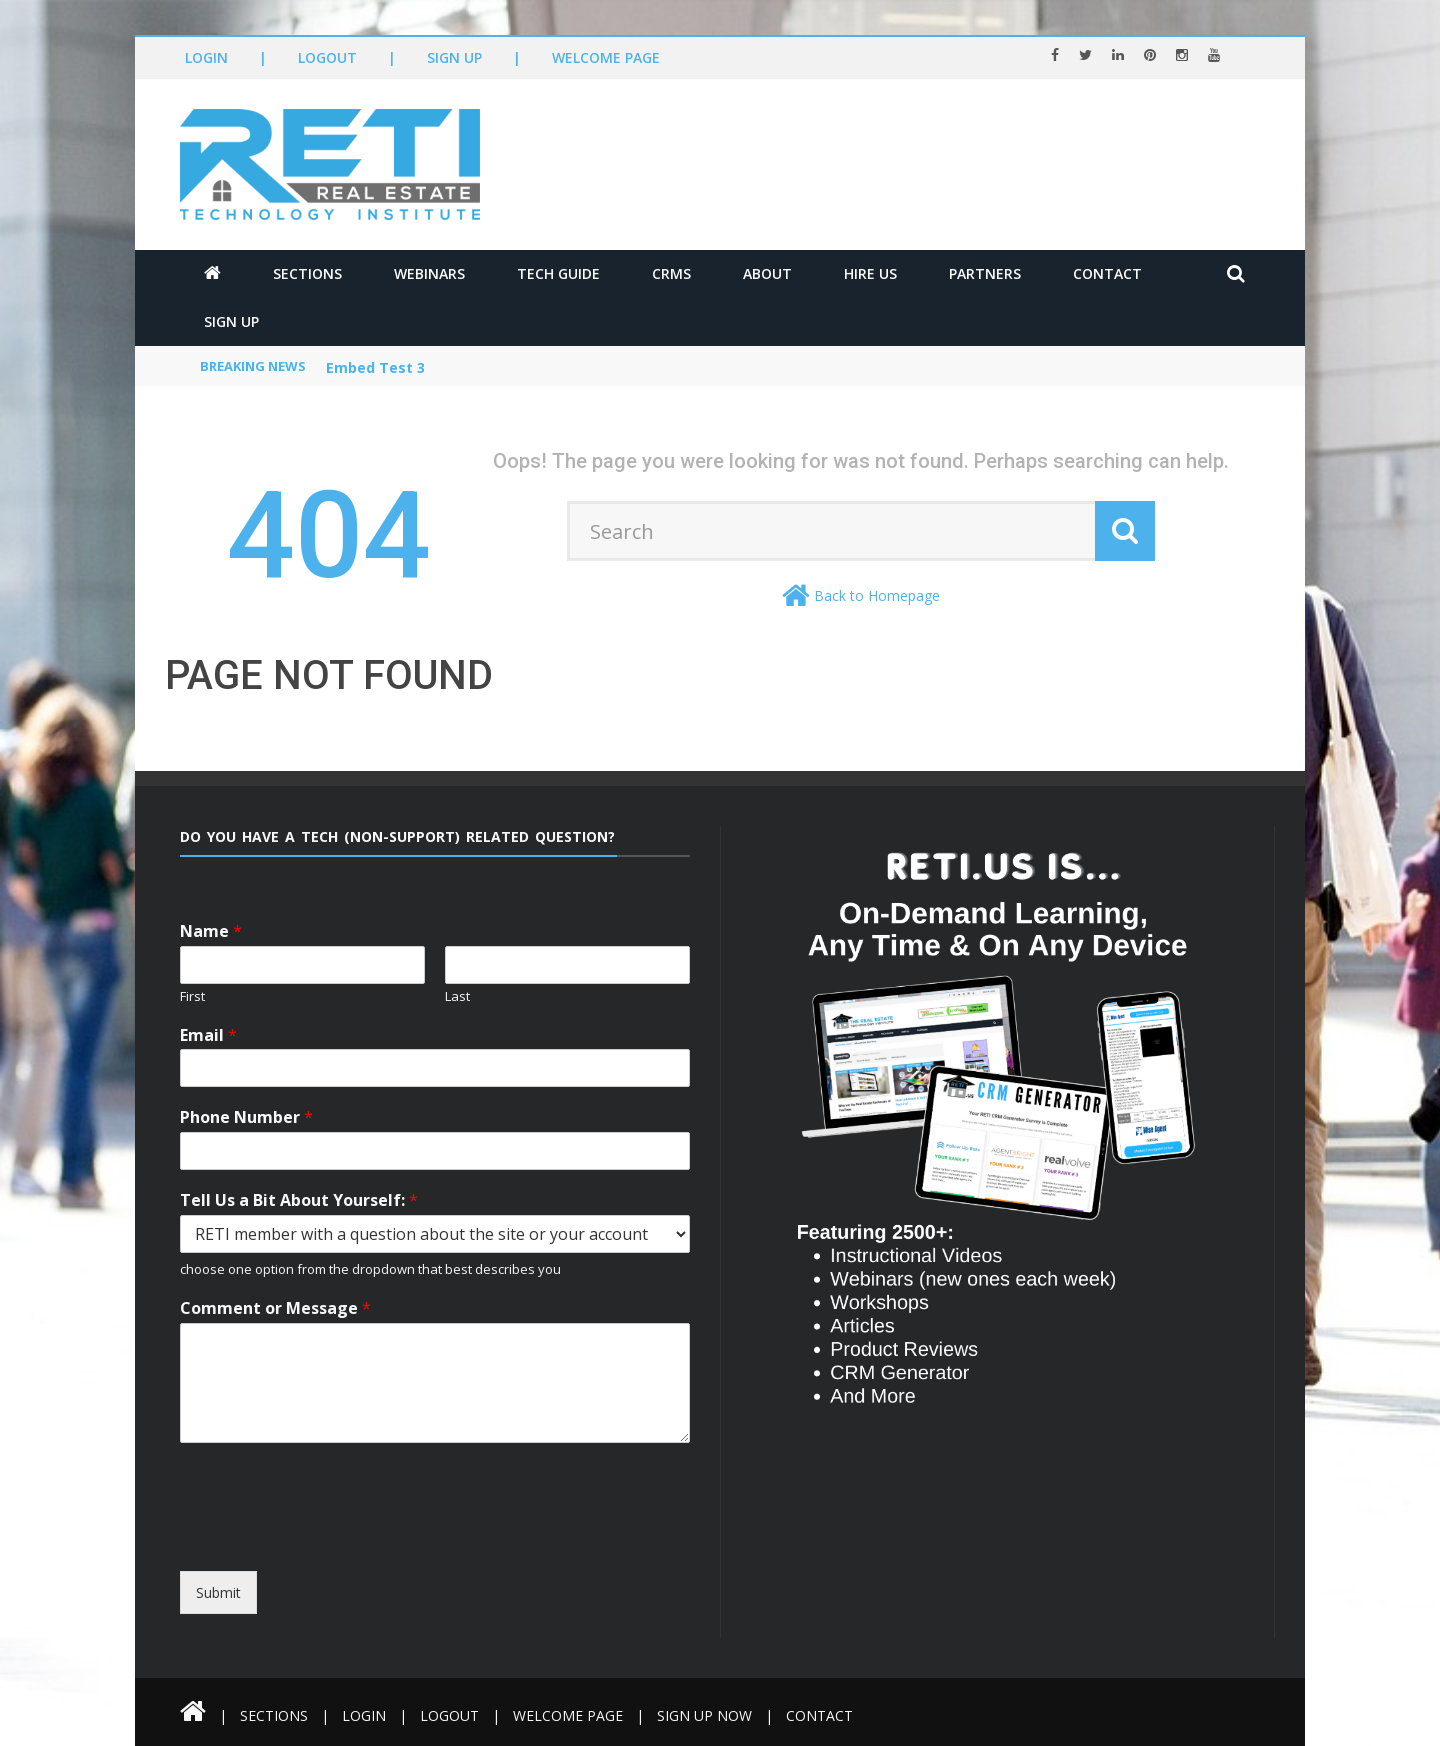  Describe the element at coordinates (429, 273) in the screenshot. I see `Webinars` at that location.